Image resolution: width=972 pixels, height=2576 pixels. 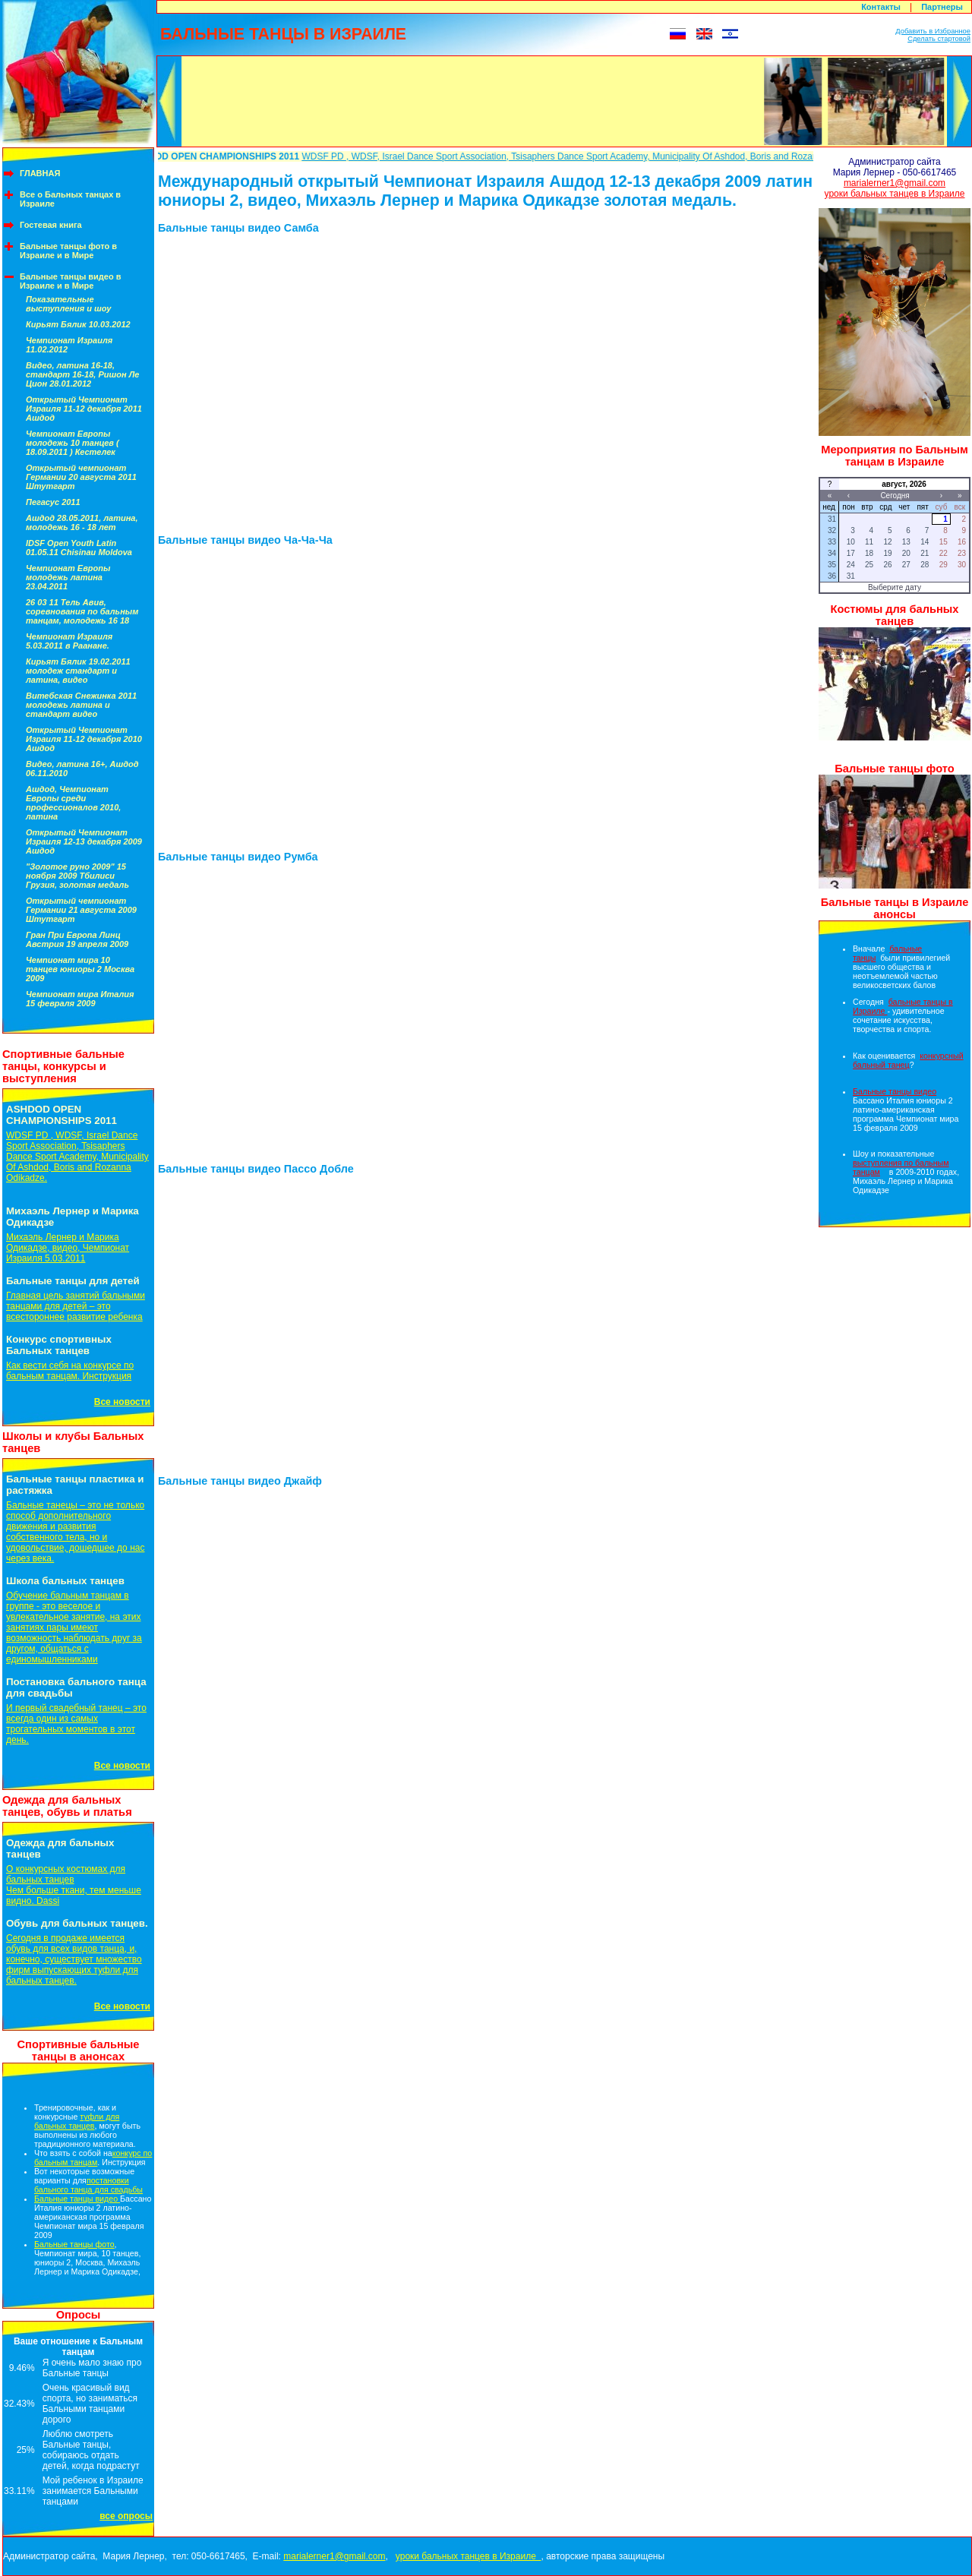 What do you see at coordinates (938, 39) in the screenshot?
I see `Сделать стартовой` at bounding box center [938, 39].